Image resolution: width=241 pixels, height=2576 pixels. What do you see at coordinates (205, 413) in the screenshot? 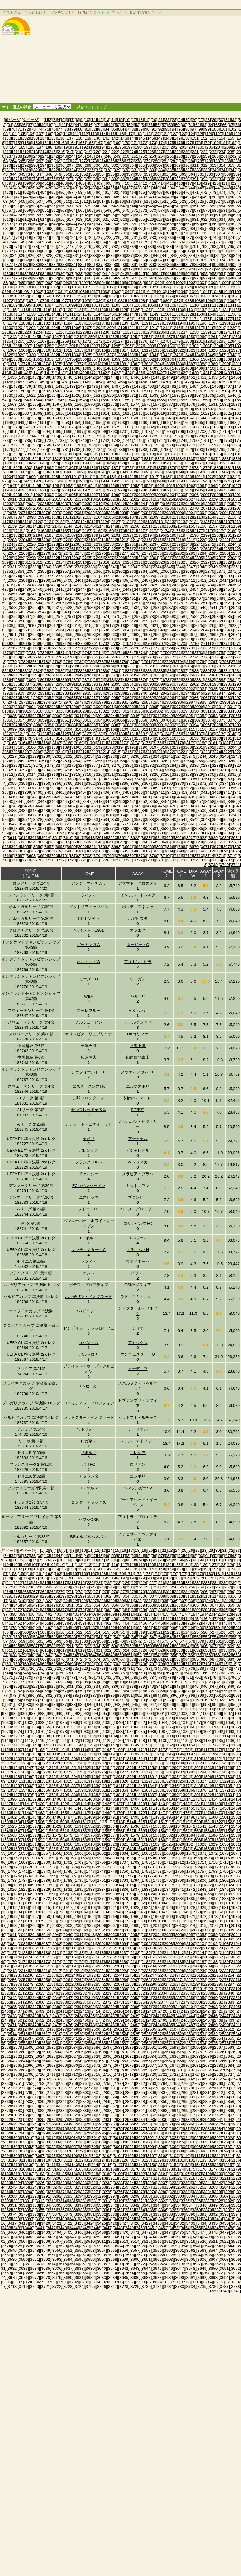
I see `[1623]` at bounding box center [205, 413].